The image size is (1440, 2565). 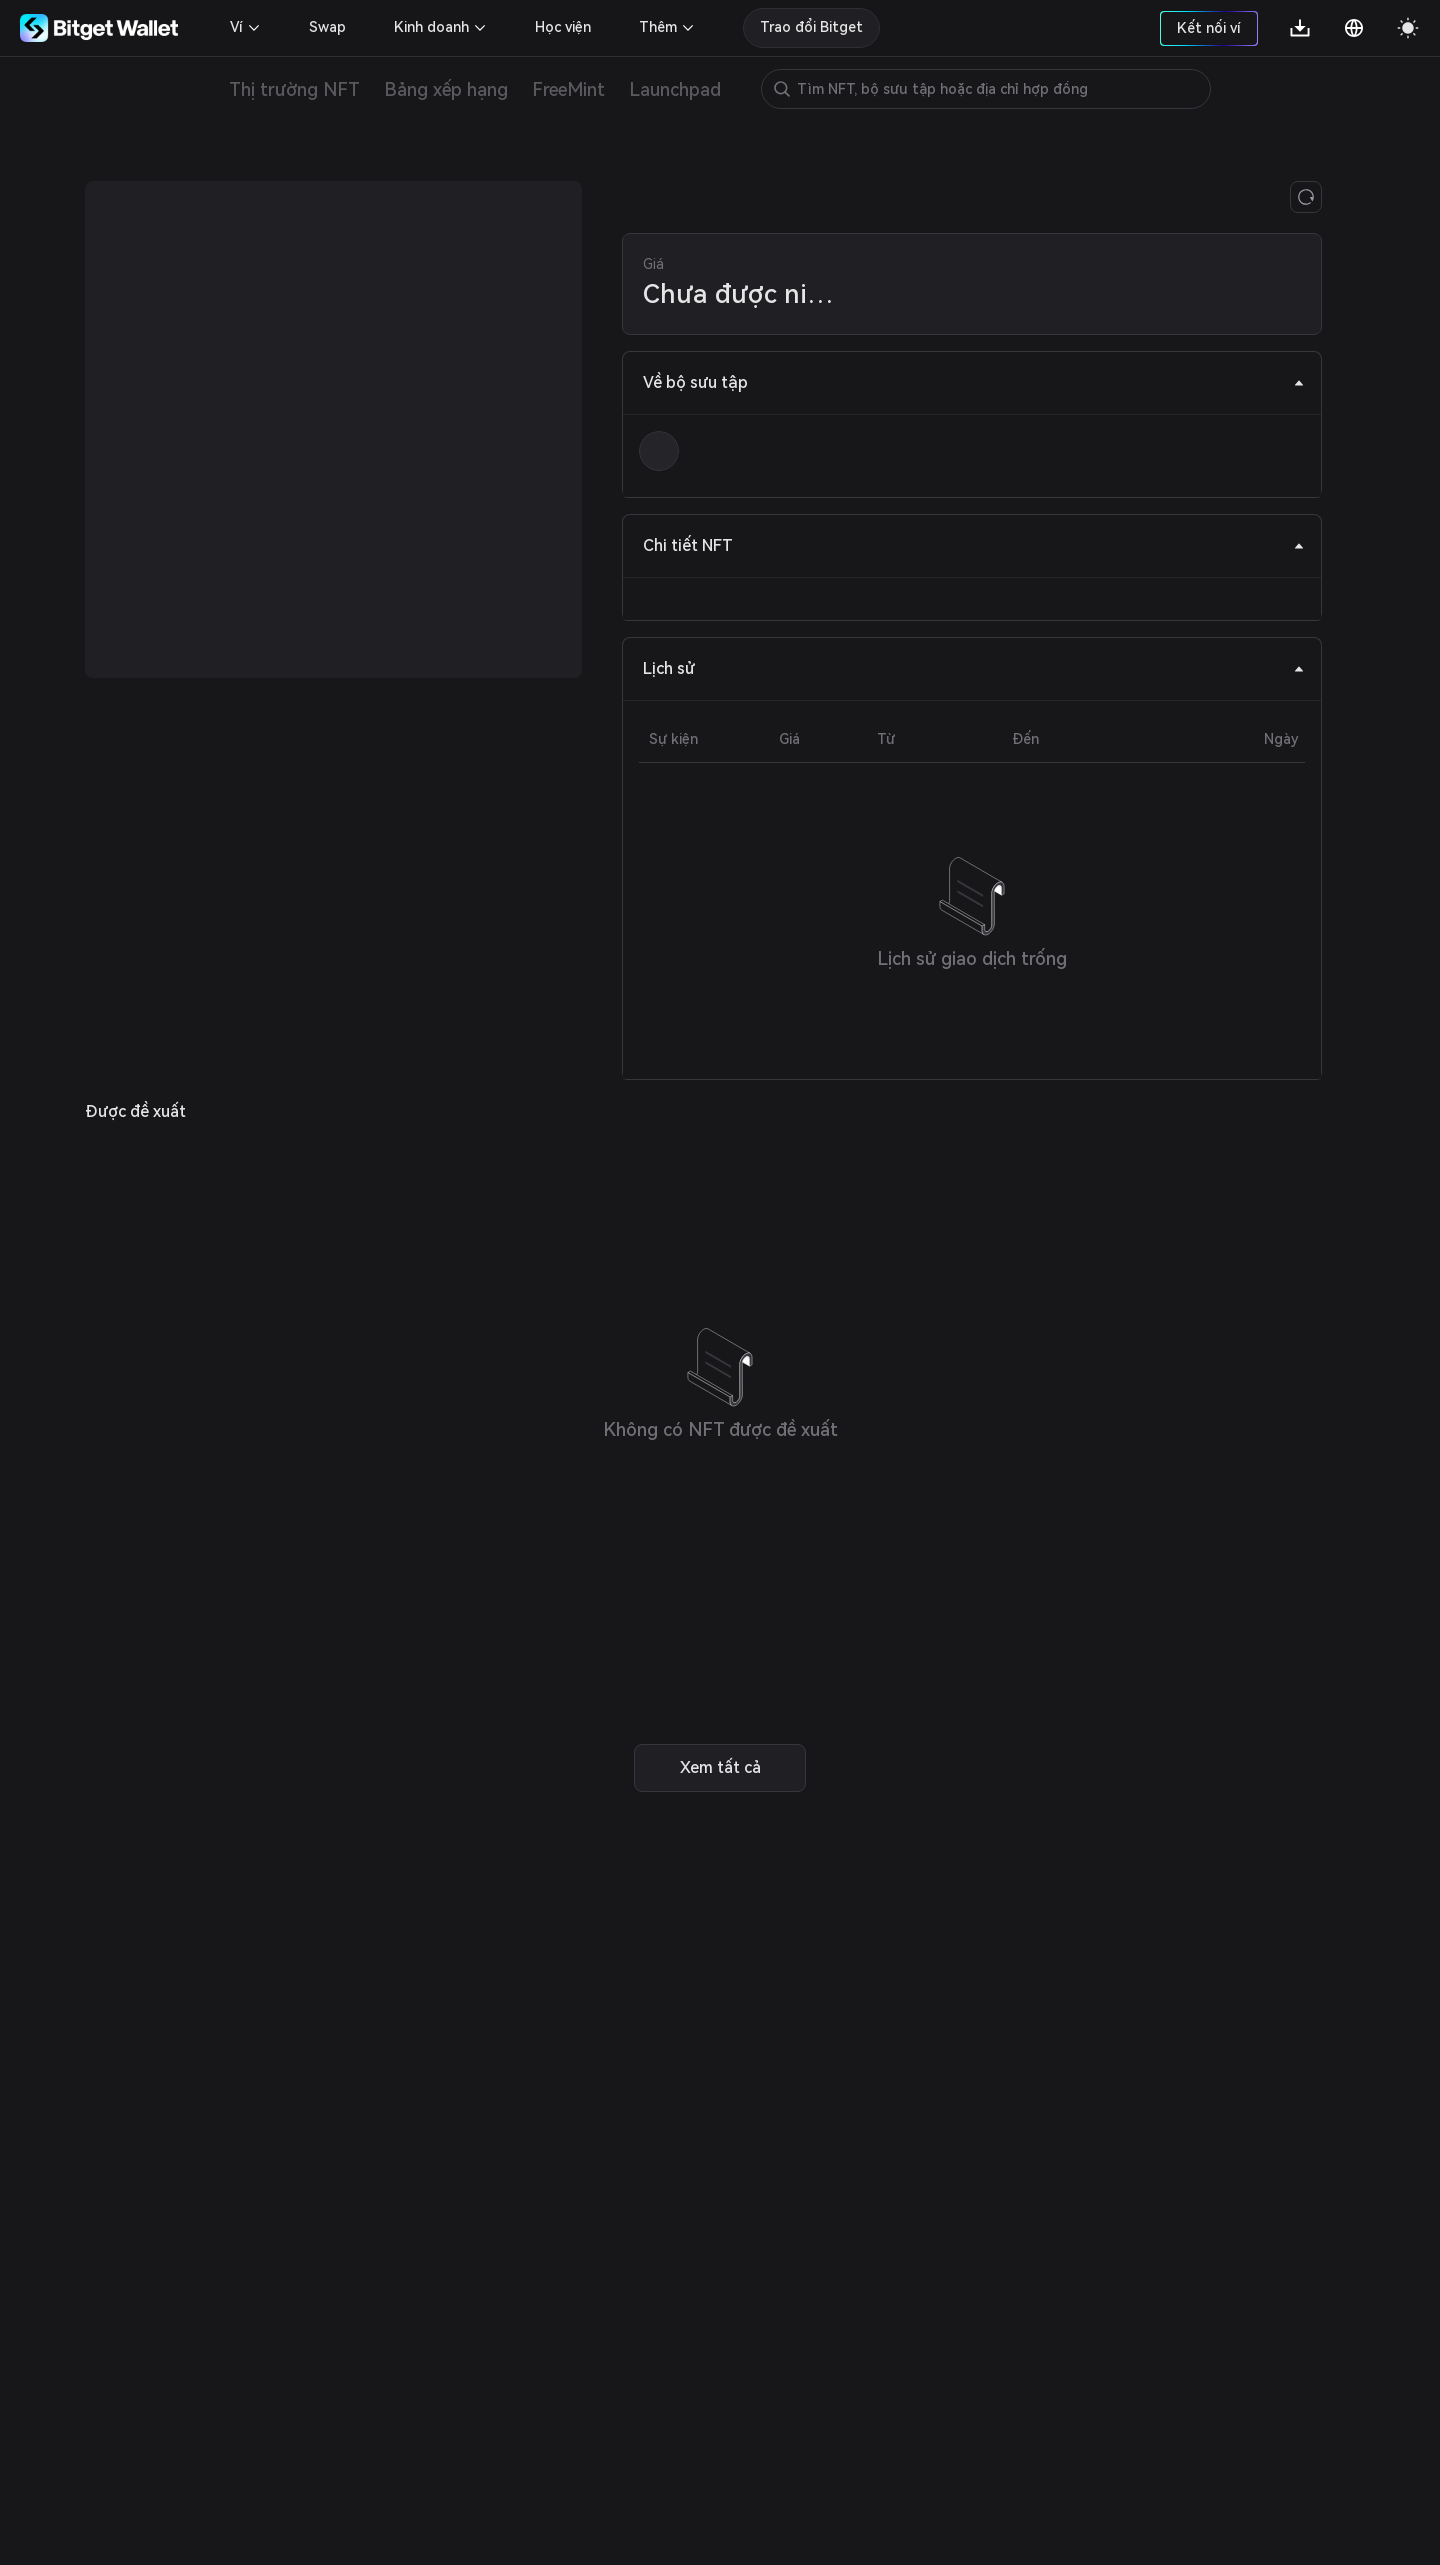 What do you see at coordinates (294, 89) in the screenshot?
I see `Thị trường NFT` at bounding box center [294, 89].